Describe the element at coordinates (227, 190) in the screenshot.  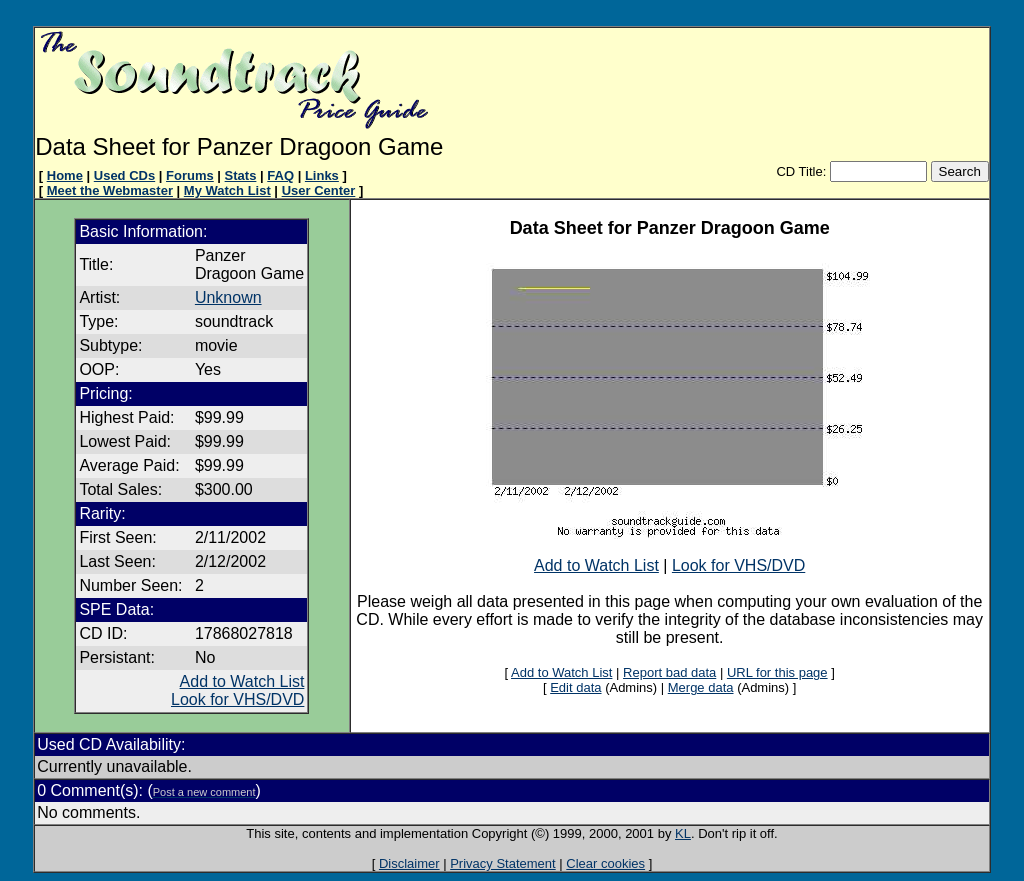
I see `My Watch List` at that location.